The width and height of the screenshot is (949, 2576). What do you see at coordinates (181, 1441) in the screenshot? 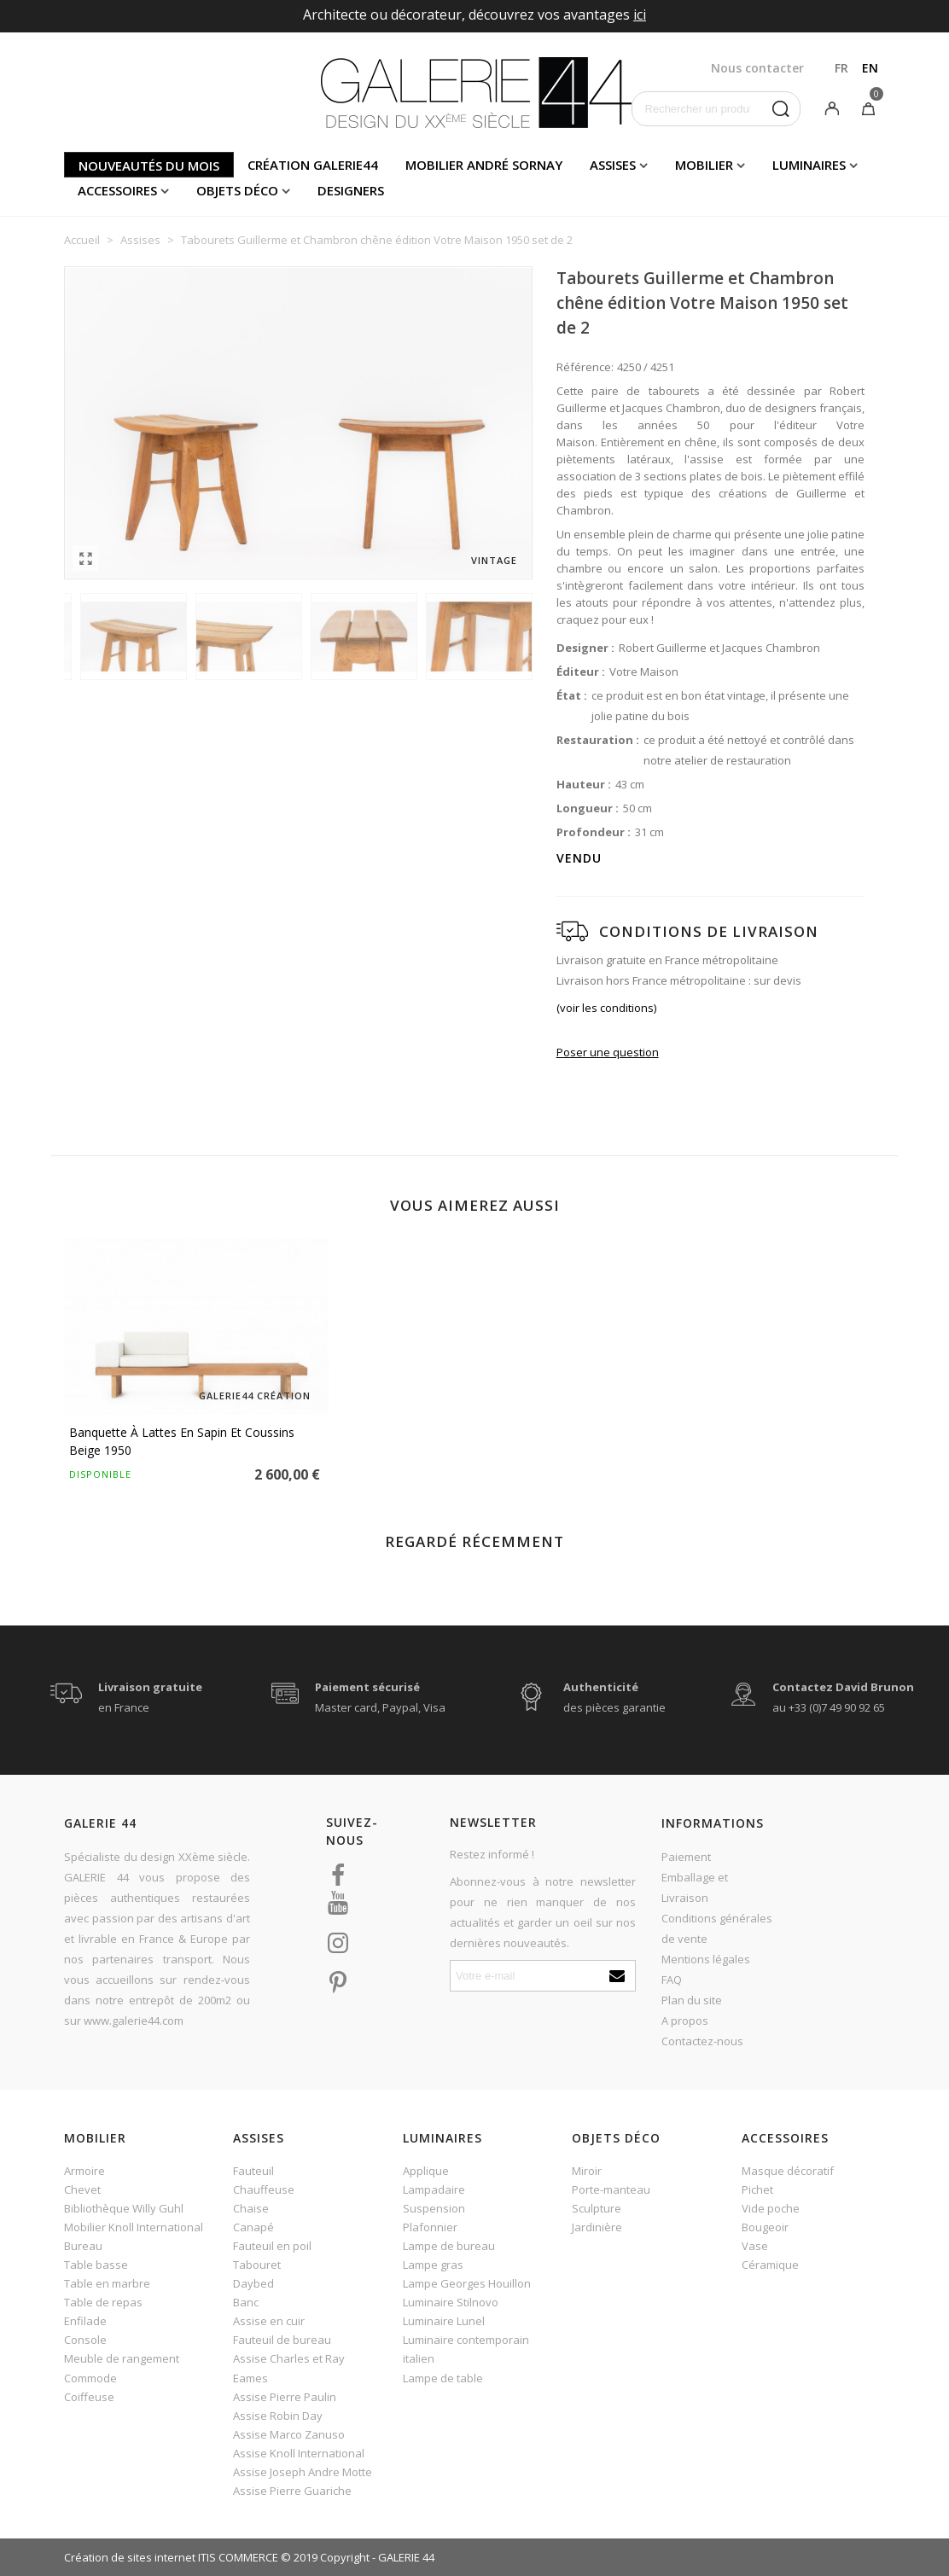
I see `Banquette à lattes en sapin et coussins beige 1950` at bounding box center [181, 1441].